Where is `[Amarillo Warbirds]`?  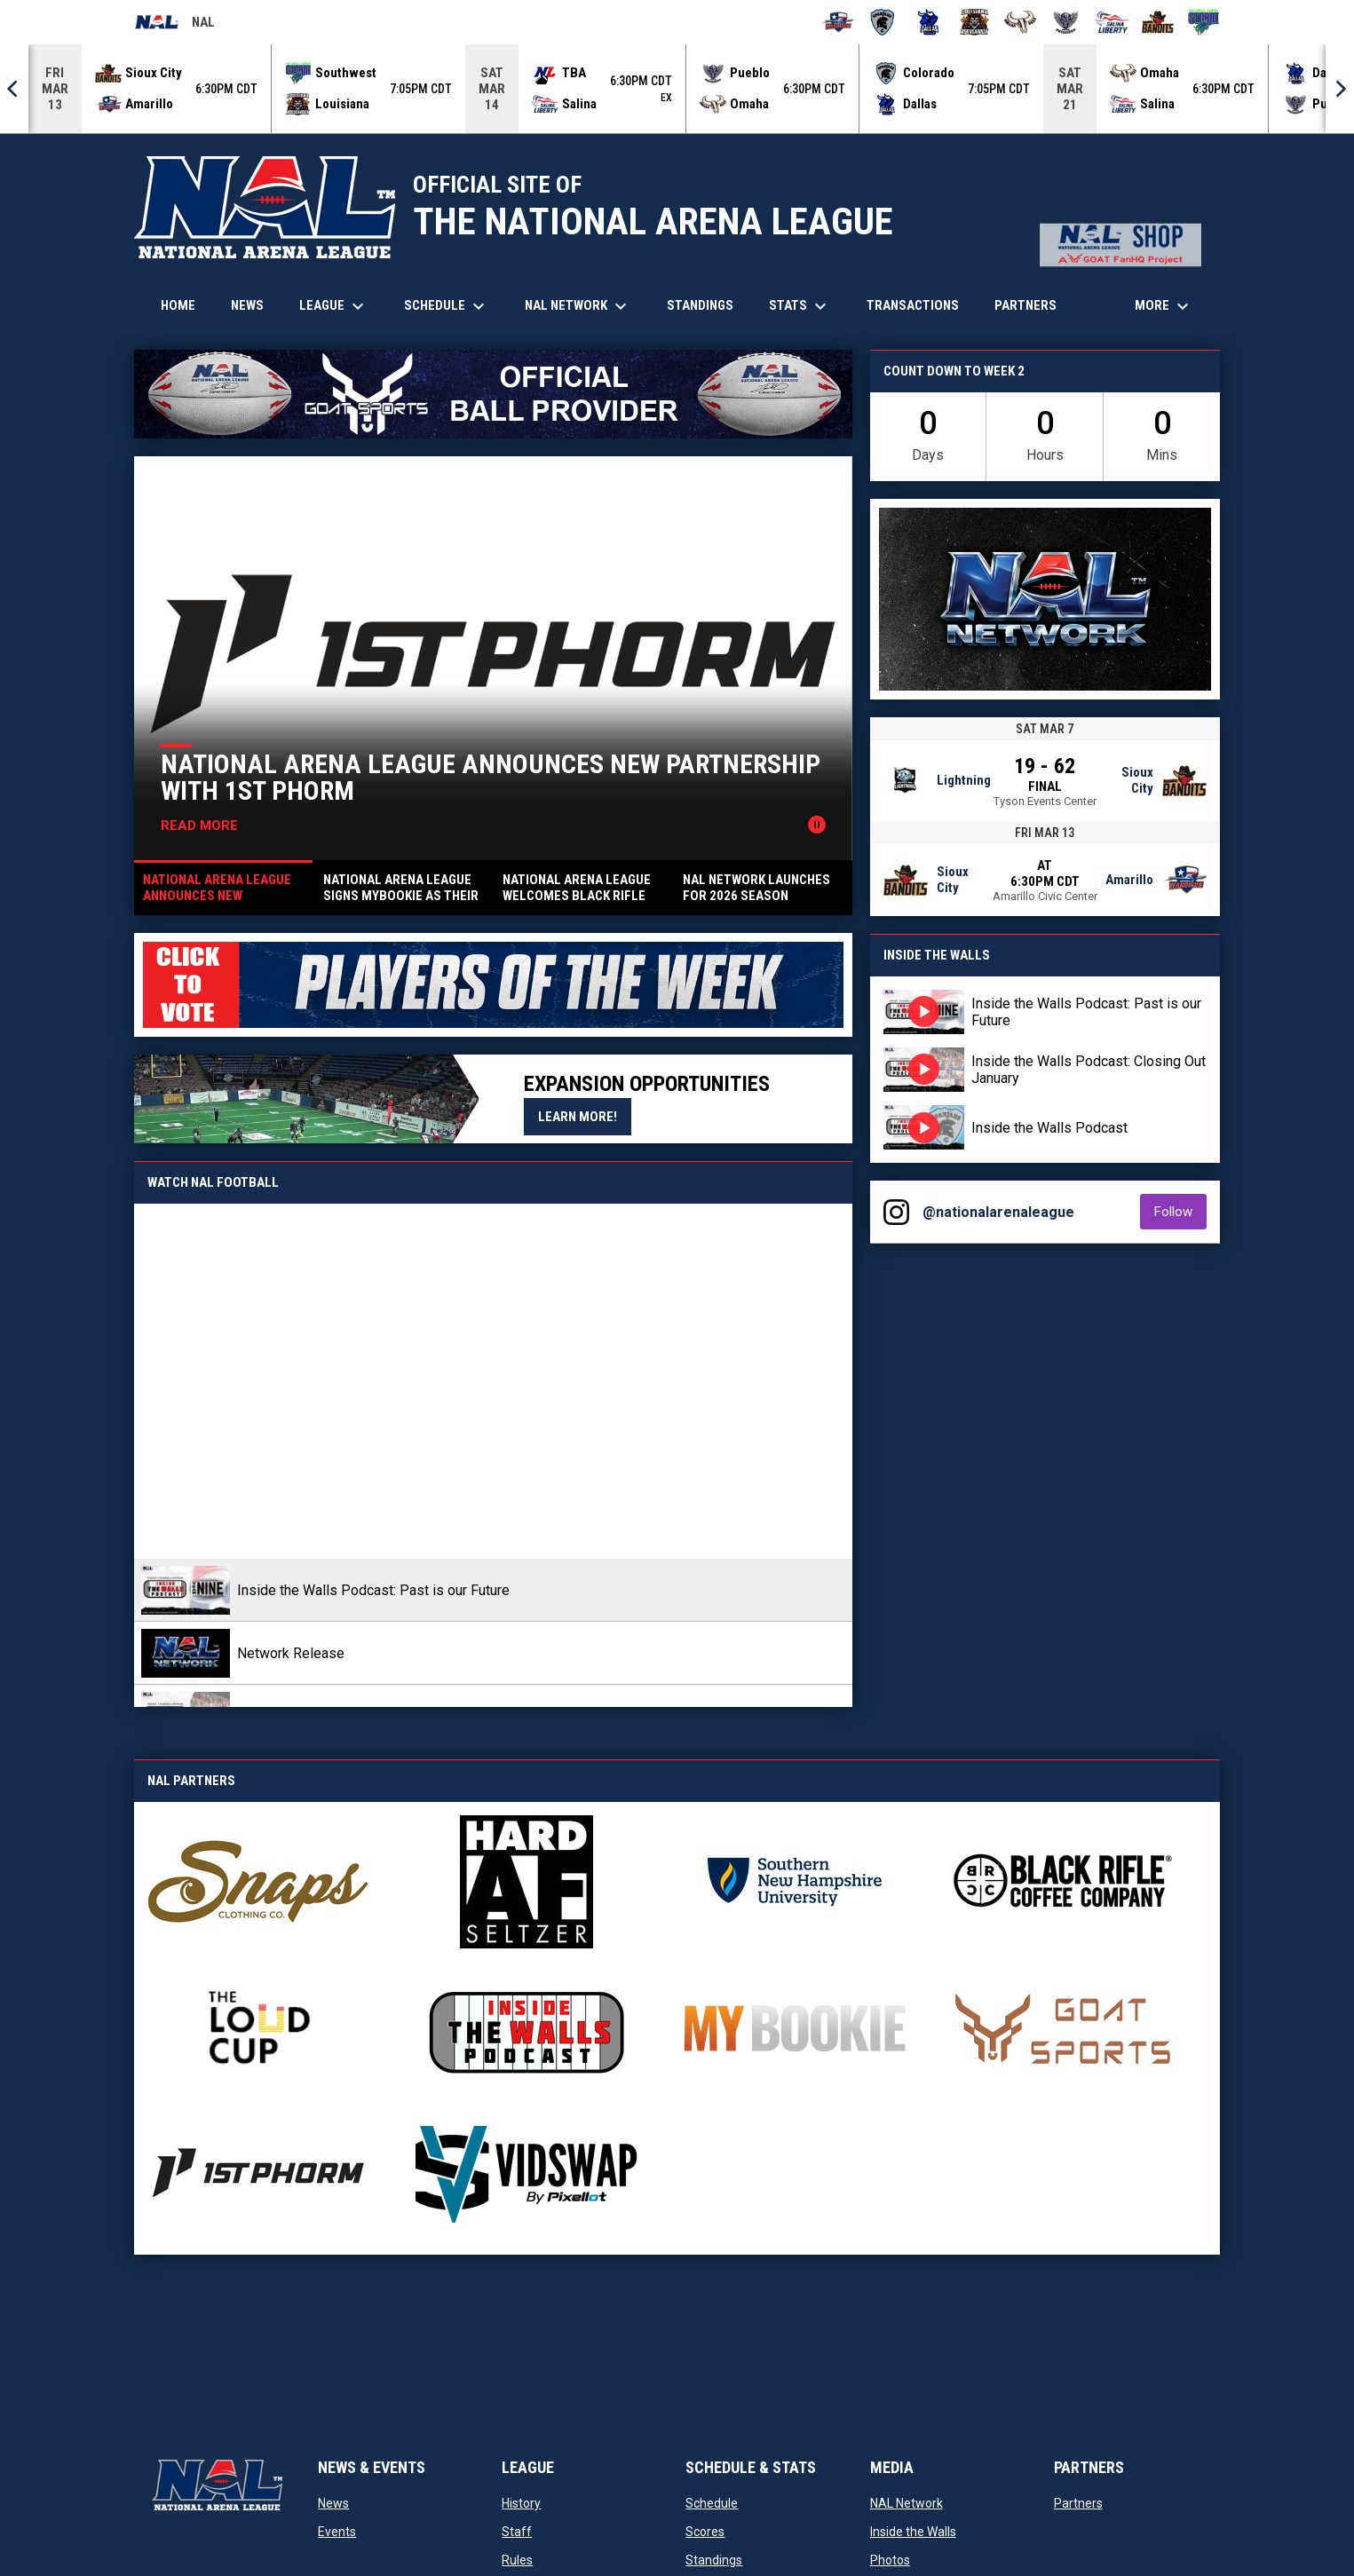 [Amarillo Warbirds] is located at coordinates (836, 22).